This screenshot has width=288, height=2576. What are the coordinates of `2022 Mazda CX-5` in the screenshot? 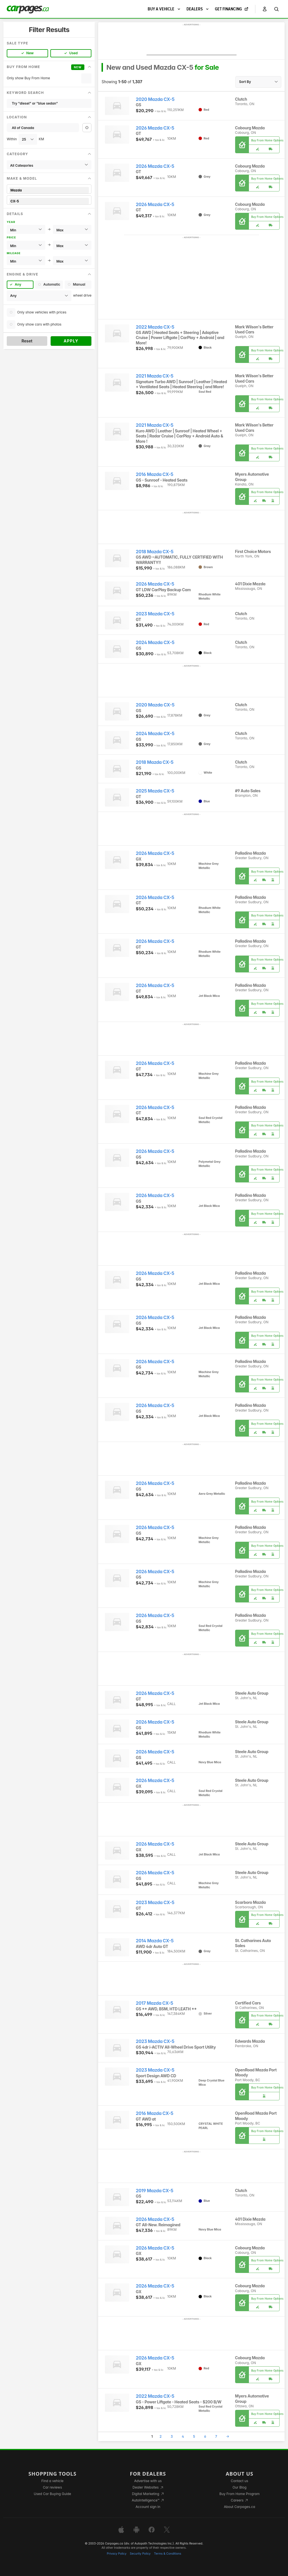 It's located at (155, 327).